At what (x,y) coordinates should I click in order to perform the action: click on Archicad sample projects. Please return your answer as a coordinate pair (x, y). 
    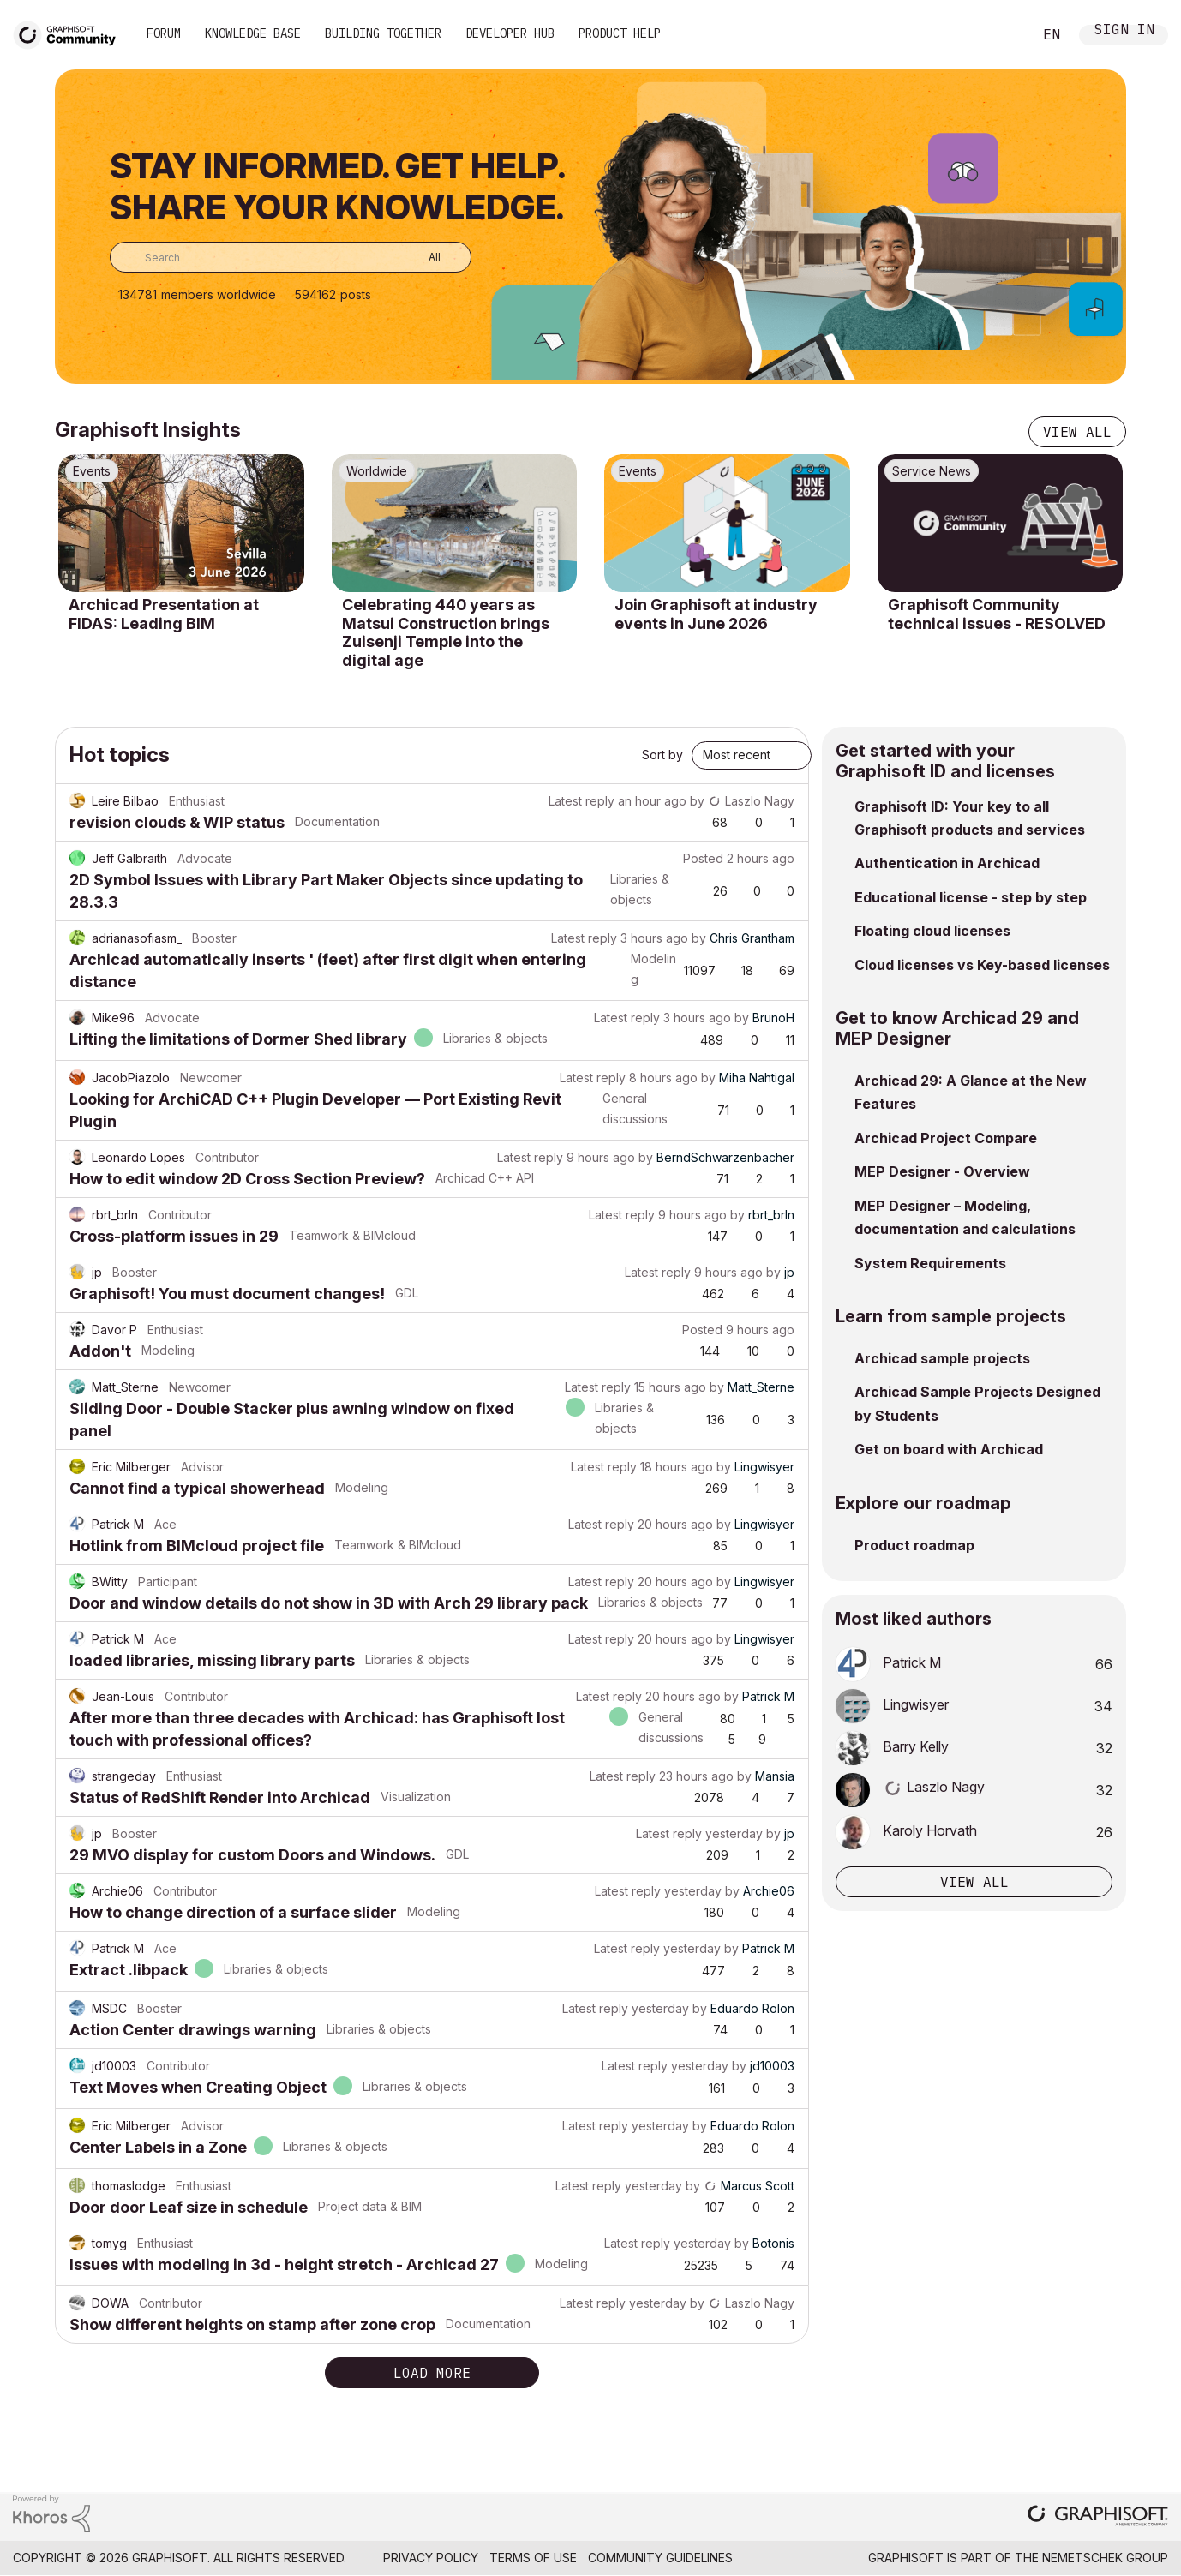
    Looking at the image, I should click on (942, 1358).